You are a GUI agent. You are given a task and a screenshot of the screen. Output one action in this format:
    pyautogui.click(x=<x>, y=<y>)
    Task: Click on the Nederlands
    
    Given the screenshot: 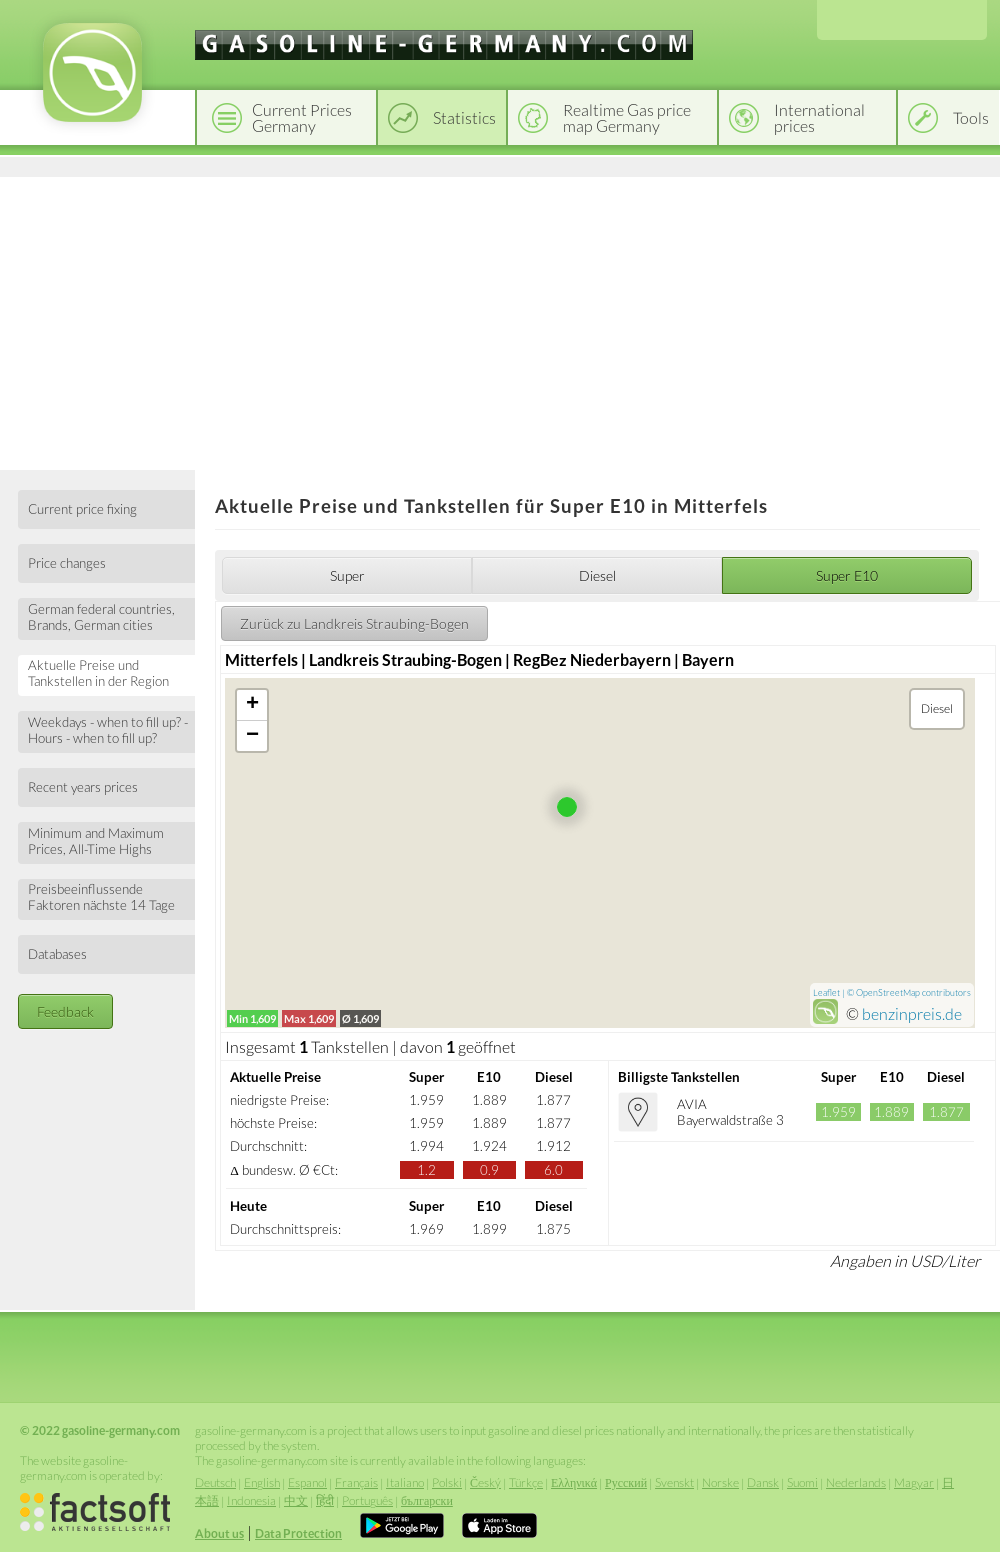 What is the action you would take?
    pyautogui.click(x=856, y=1482)
    